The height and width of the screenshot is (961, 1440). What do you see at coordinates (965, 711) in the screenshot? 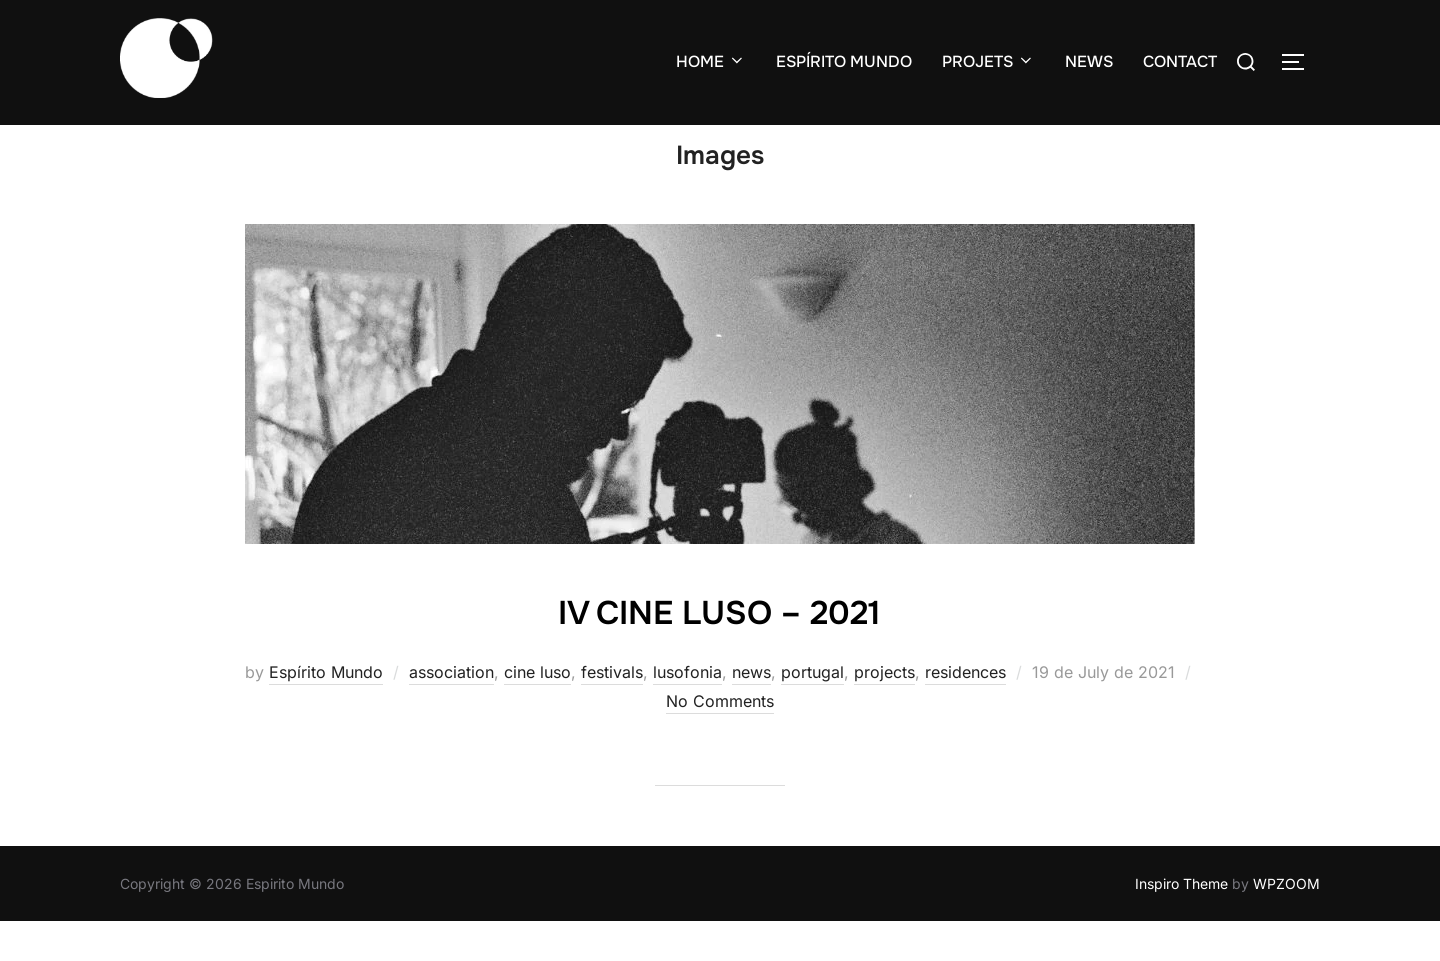
I see `residences` at bounding box center [965, 711].